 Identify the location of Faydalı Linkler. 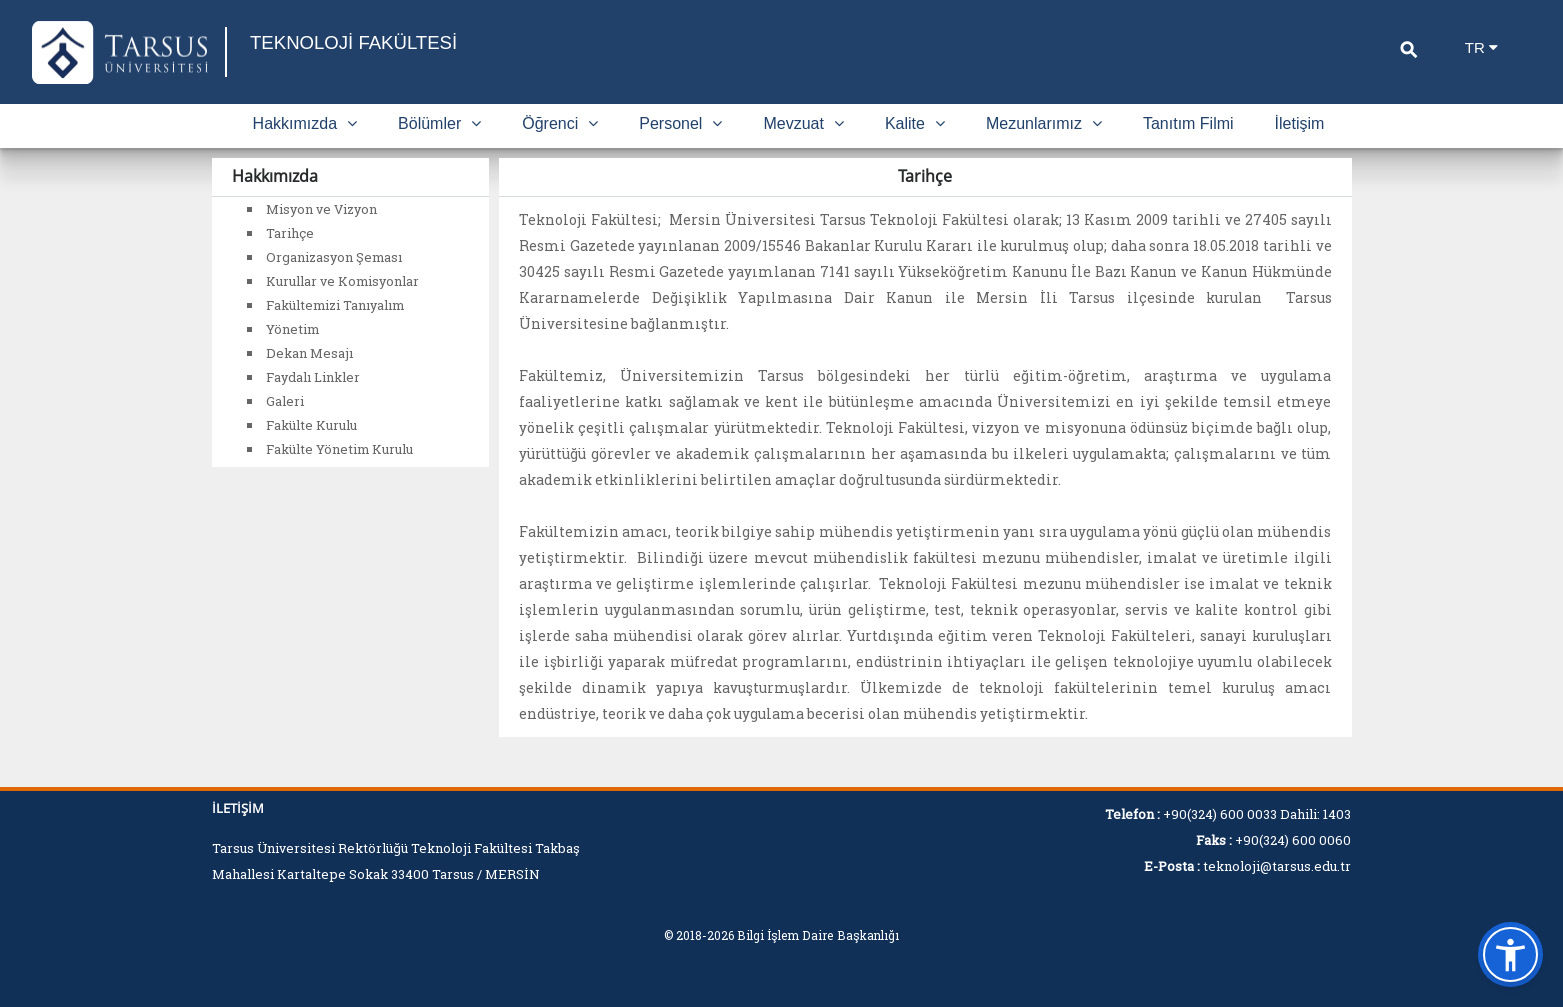
(313, 377).